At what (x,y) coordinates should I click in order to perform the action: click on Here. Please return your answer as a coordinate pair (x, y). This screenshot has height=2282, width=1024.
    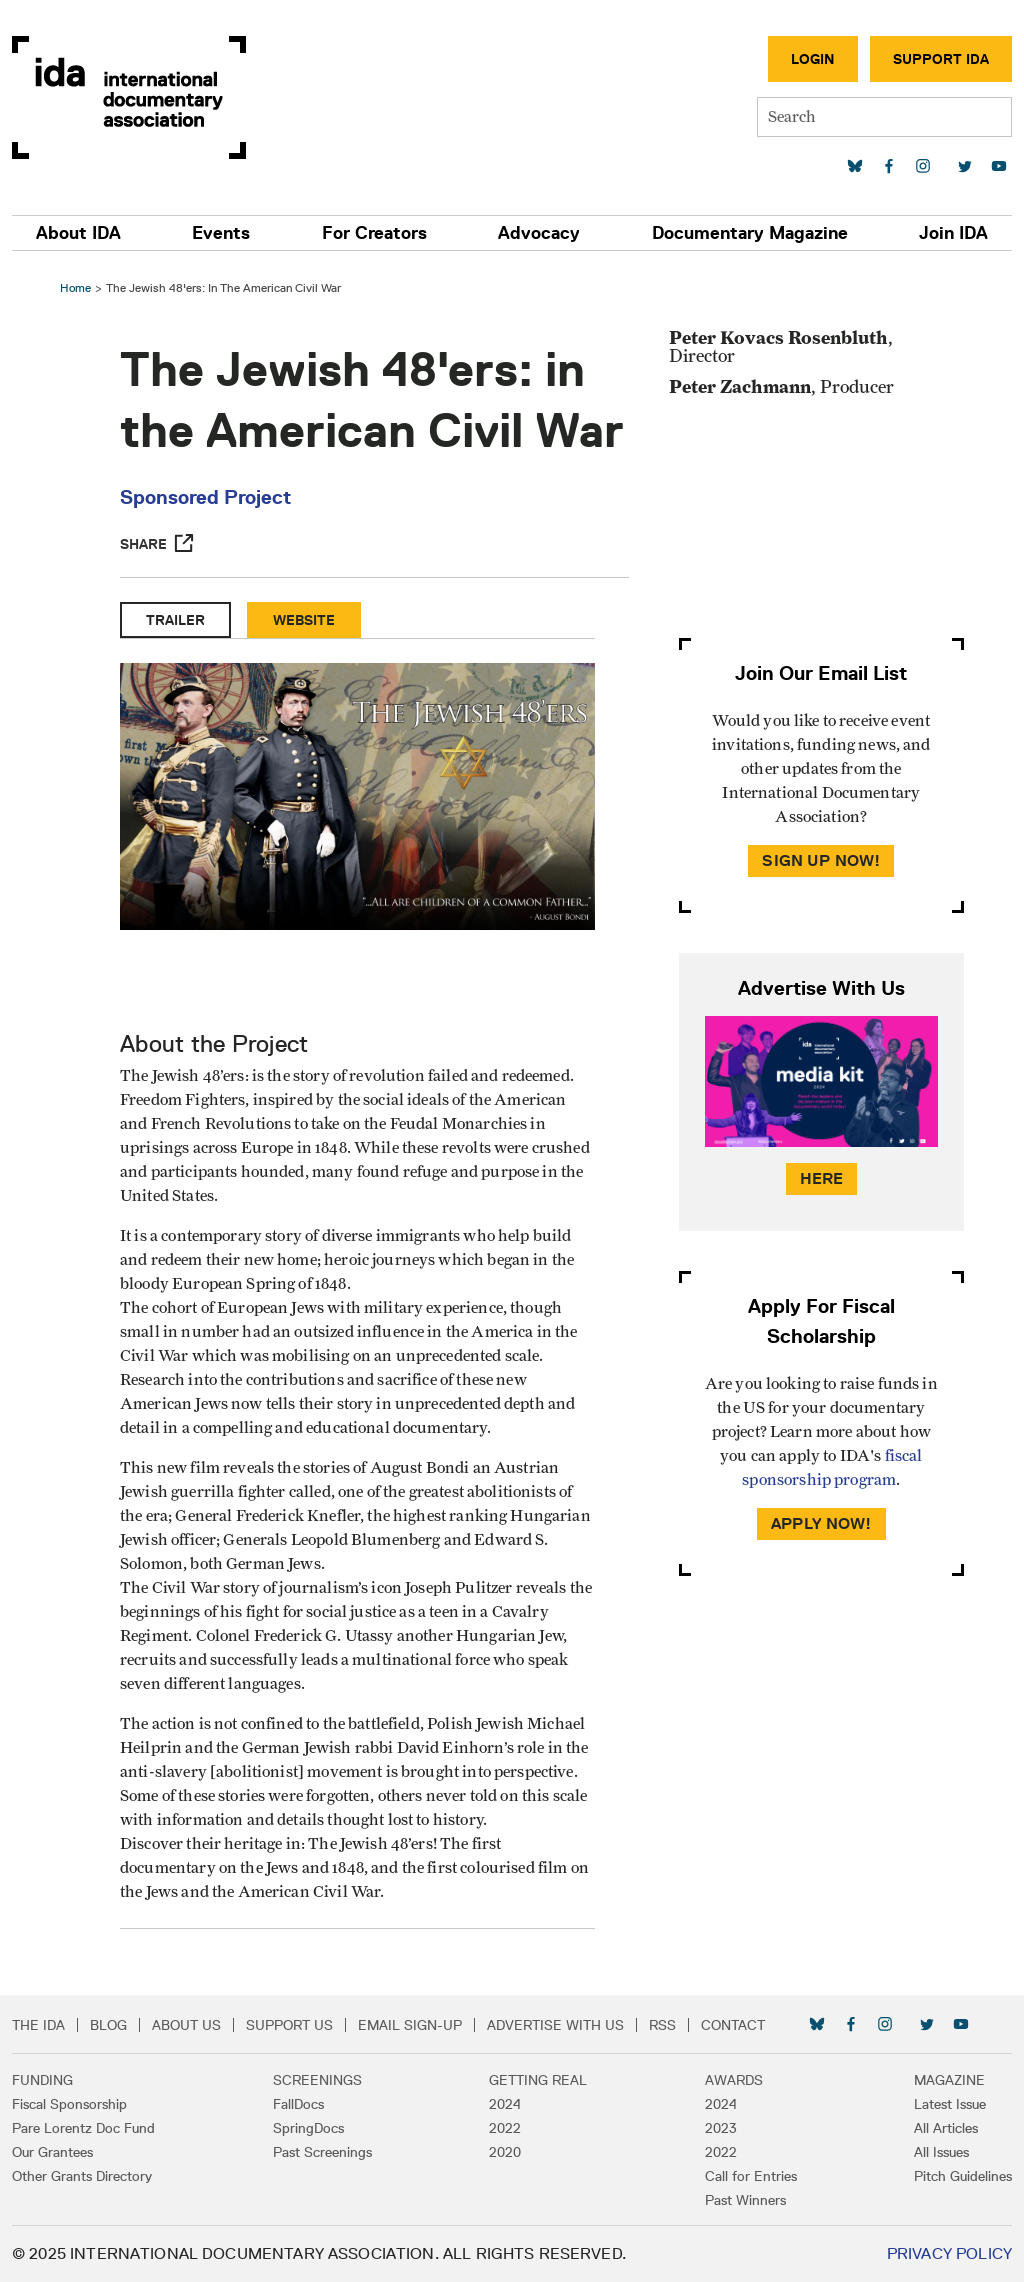
    Looking at the image, I should click on (822, 1178).